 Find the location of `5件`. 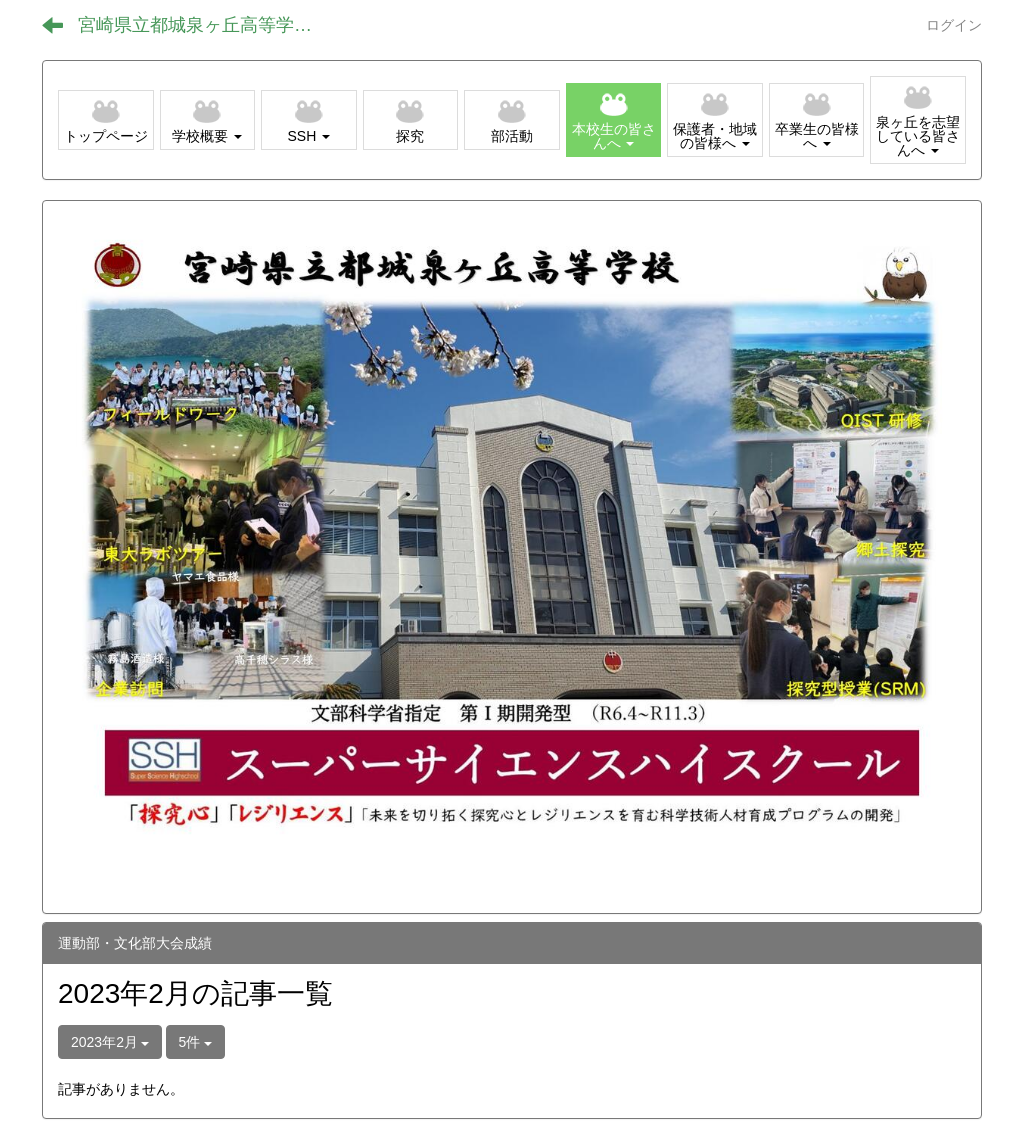

5件 is located at coordinates (196, 1042).